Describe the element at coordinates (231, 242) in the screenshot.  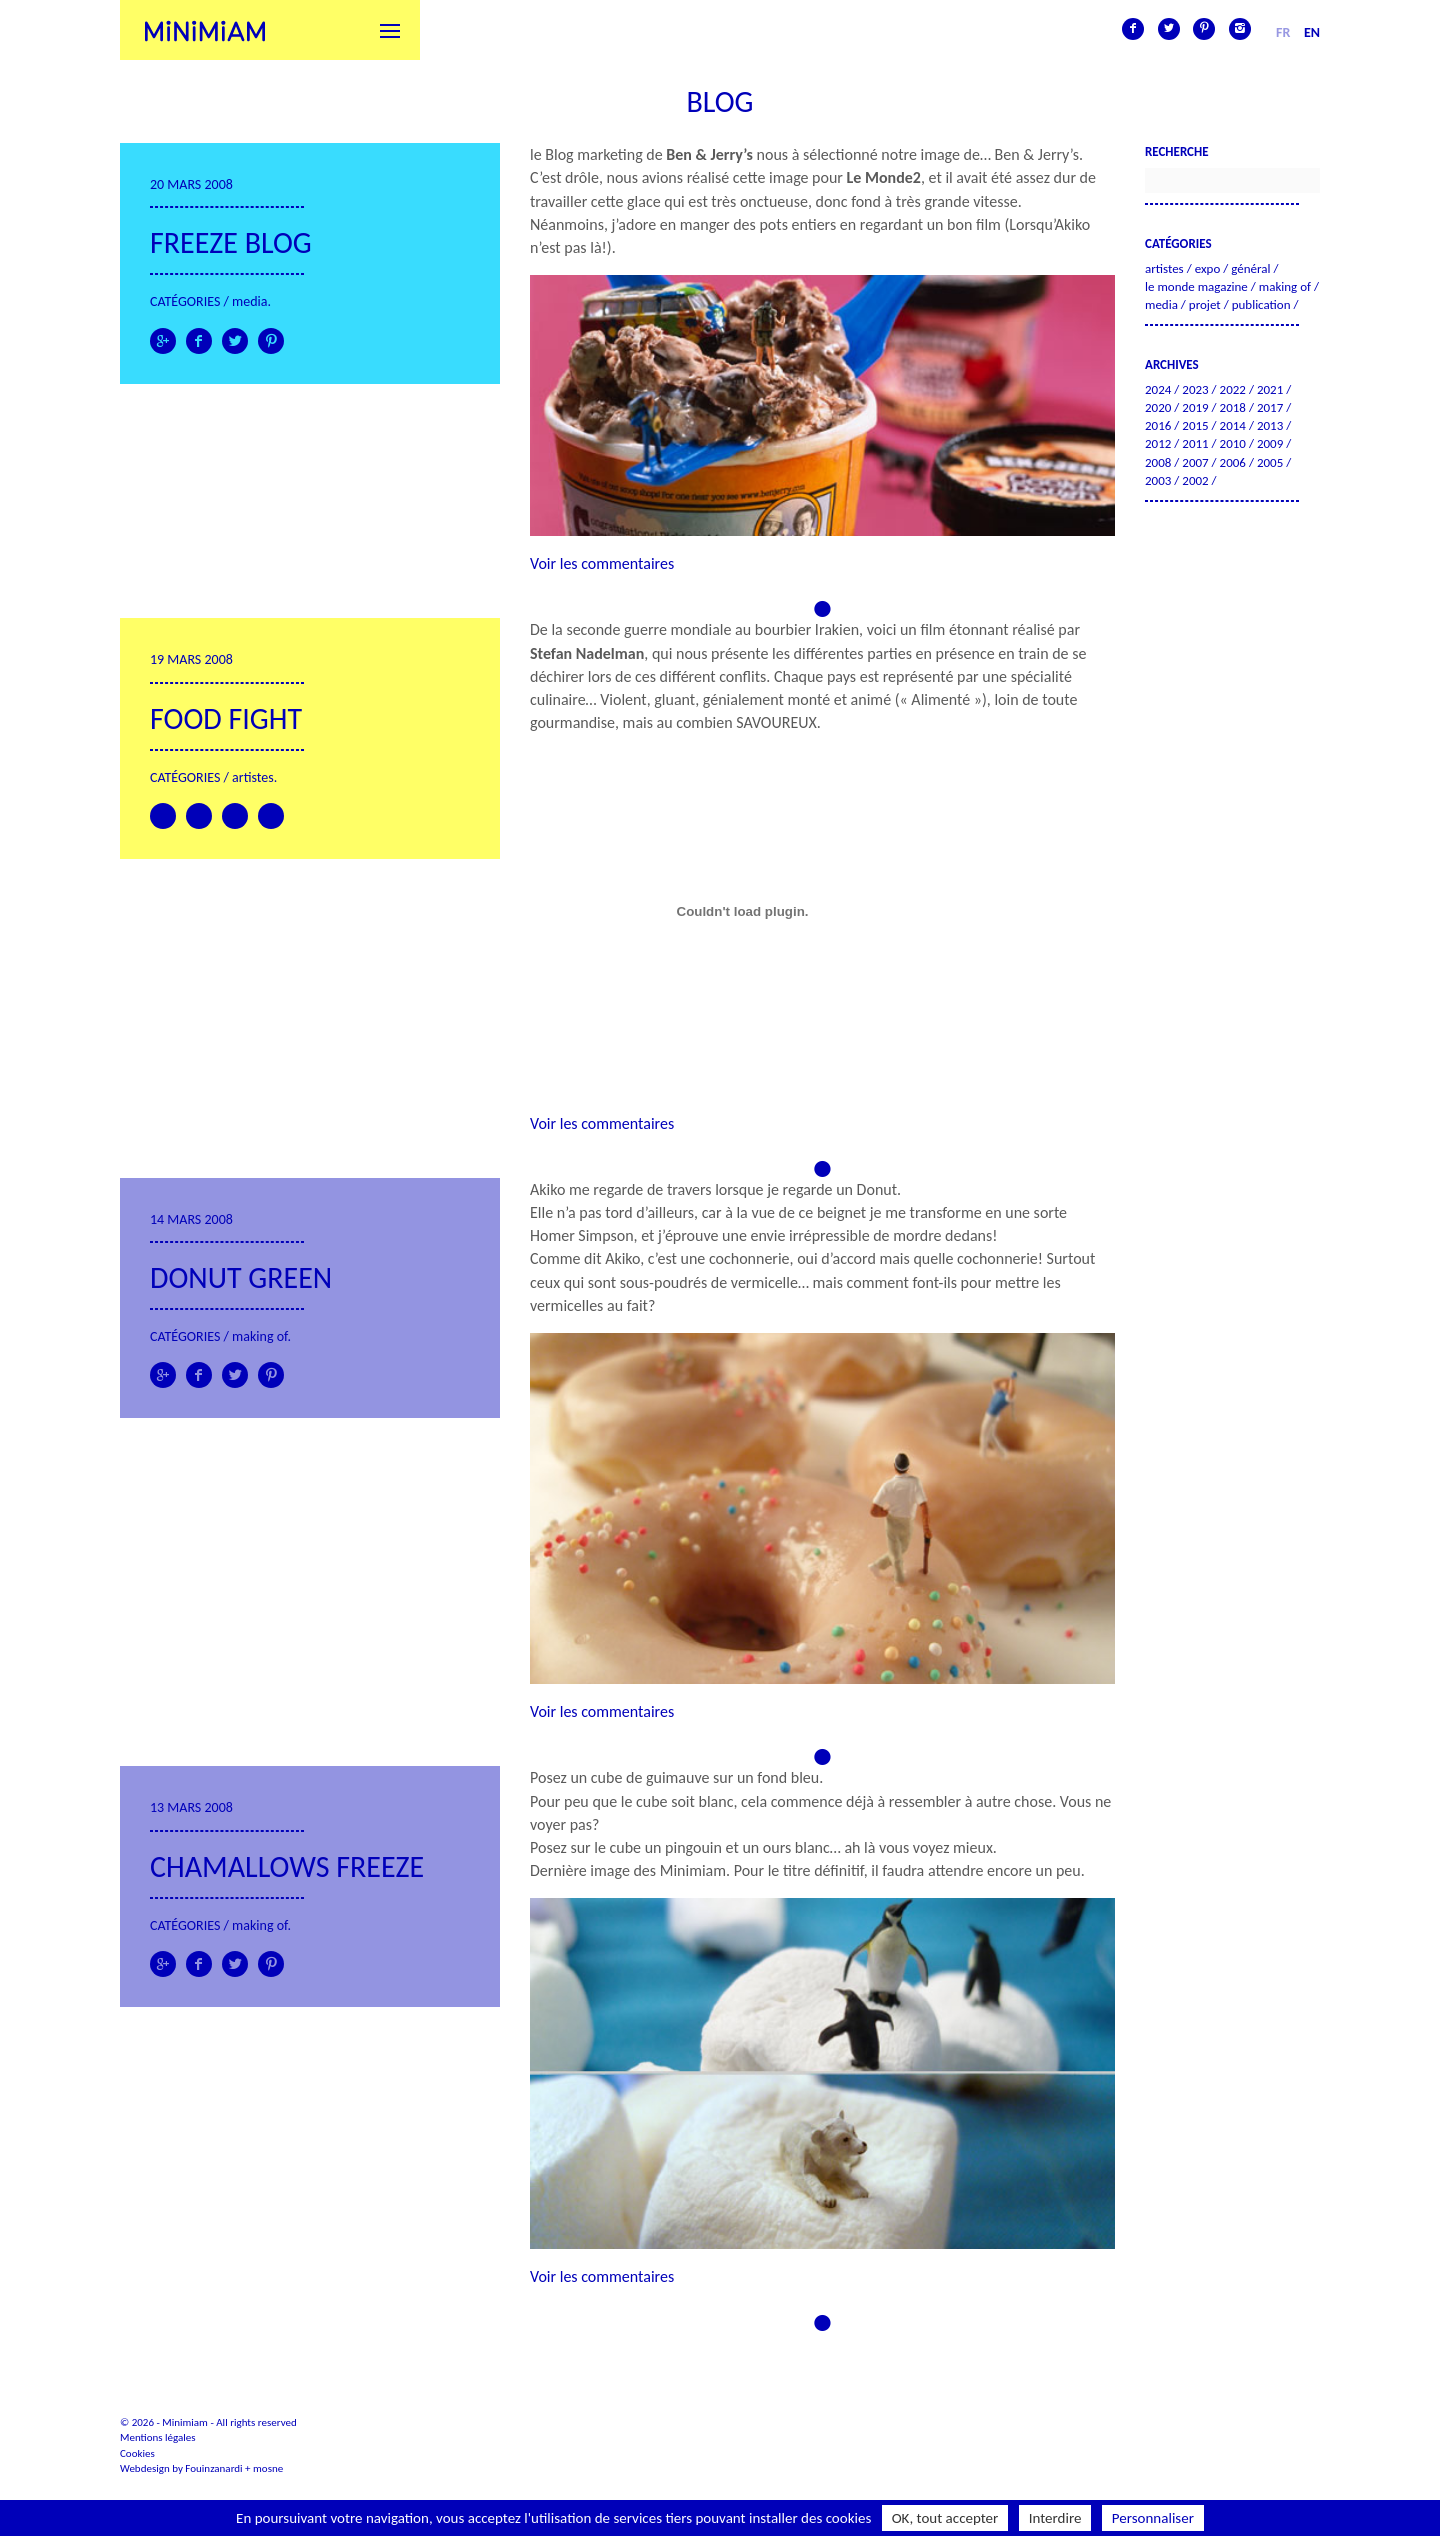
I see `Freeze Blog` at that location.